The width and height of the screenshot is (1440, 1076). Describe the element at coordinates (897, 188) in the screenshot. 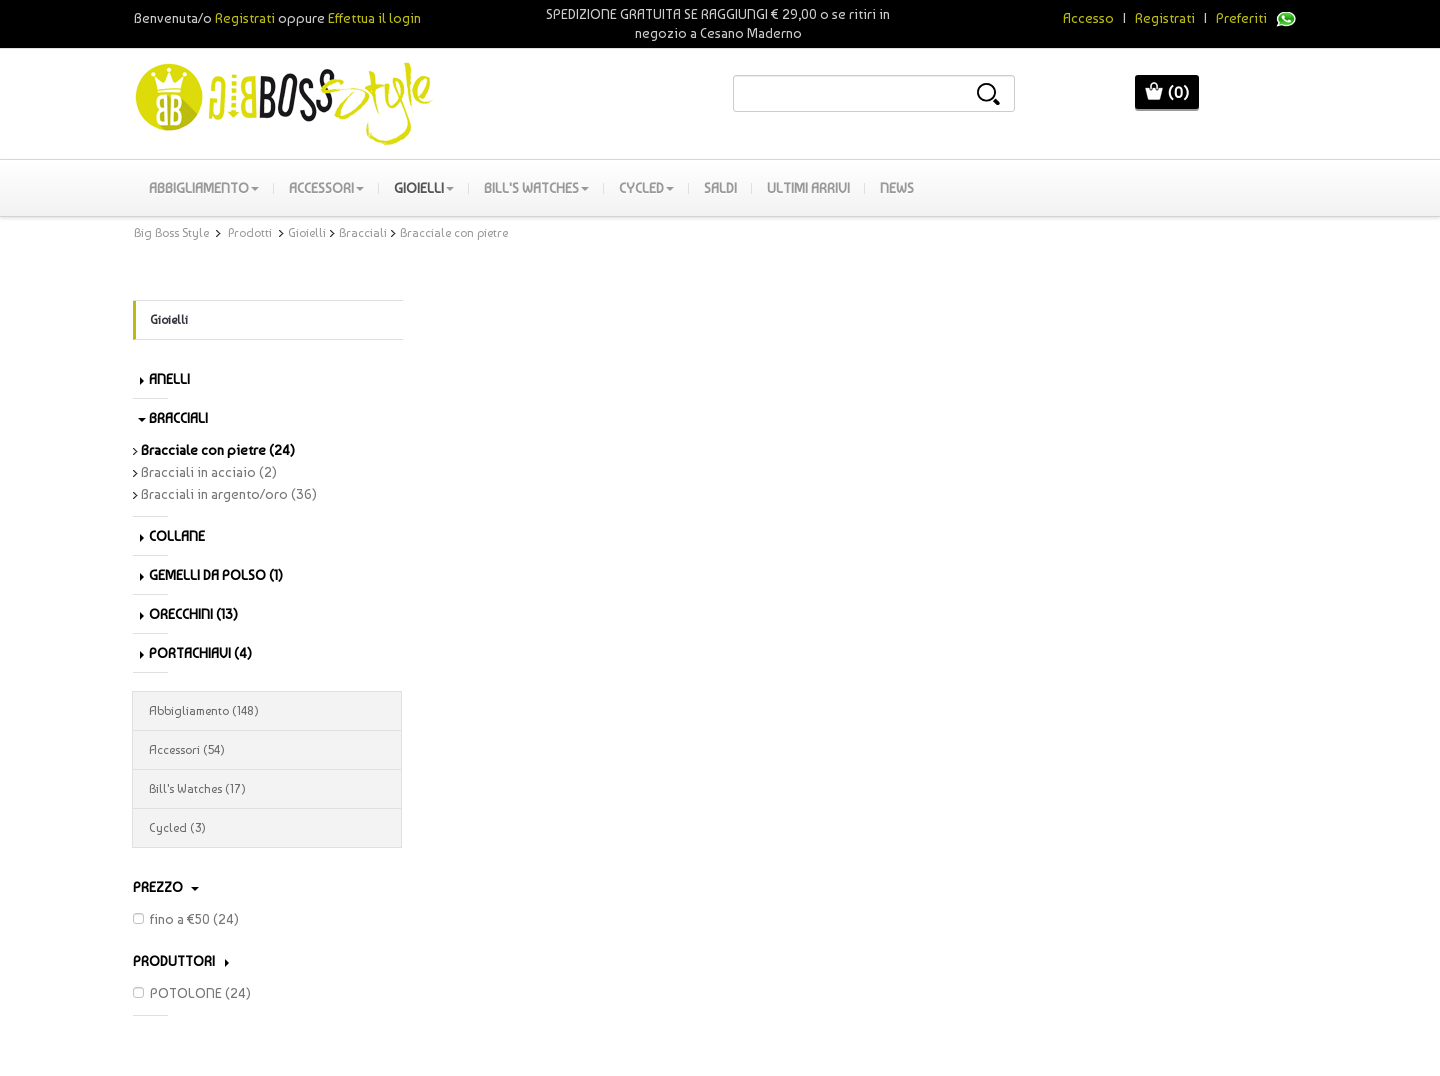

I see `News` at that location.